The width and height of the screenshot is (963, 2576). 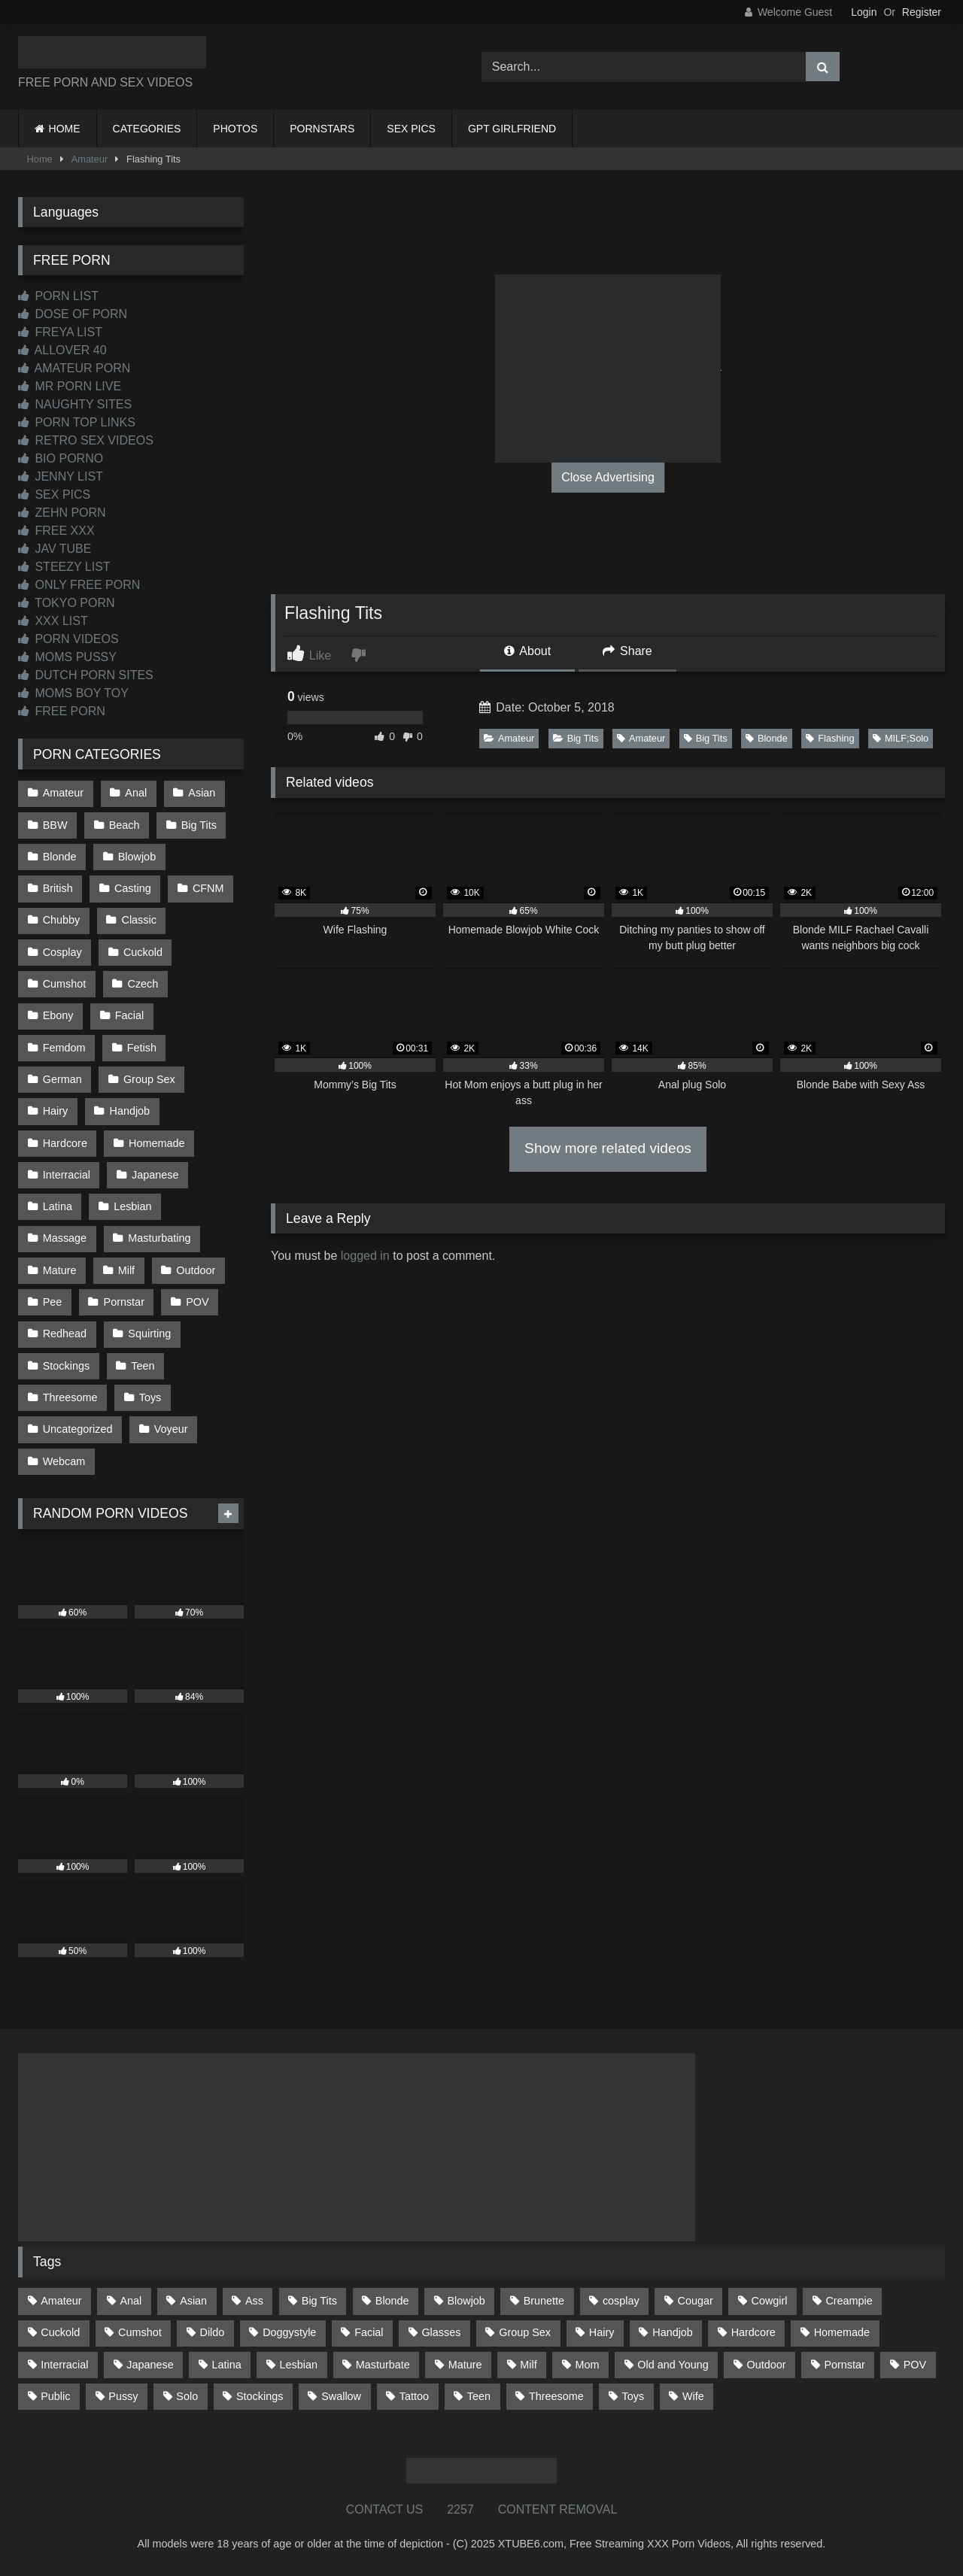 I want to click on Webcam, so click(x=64, y=1461).